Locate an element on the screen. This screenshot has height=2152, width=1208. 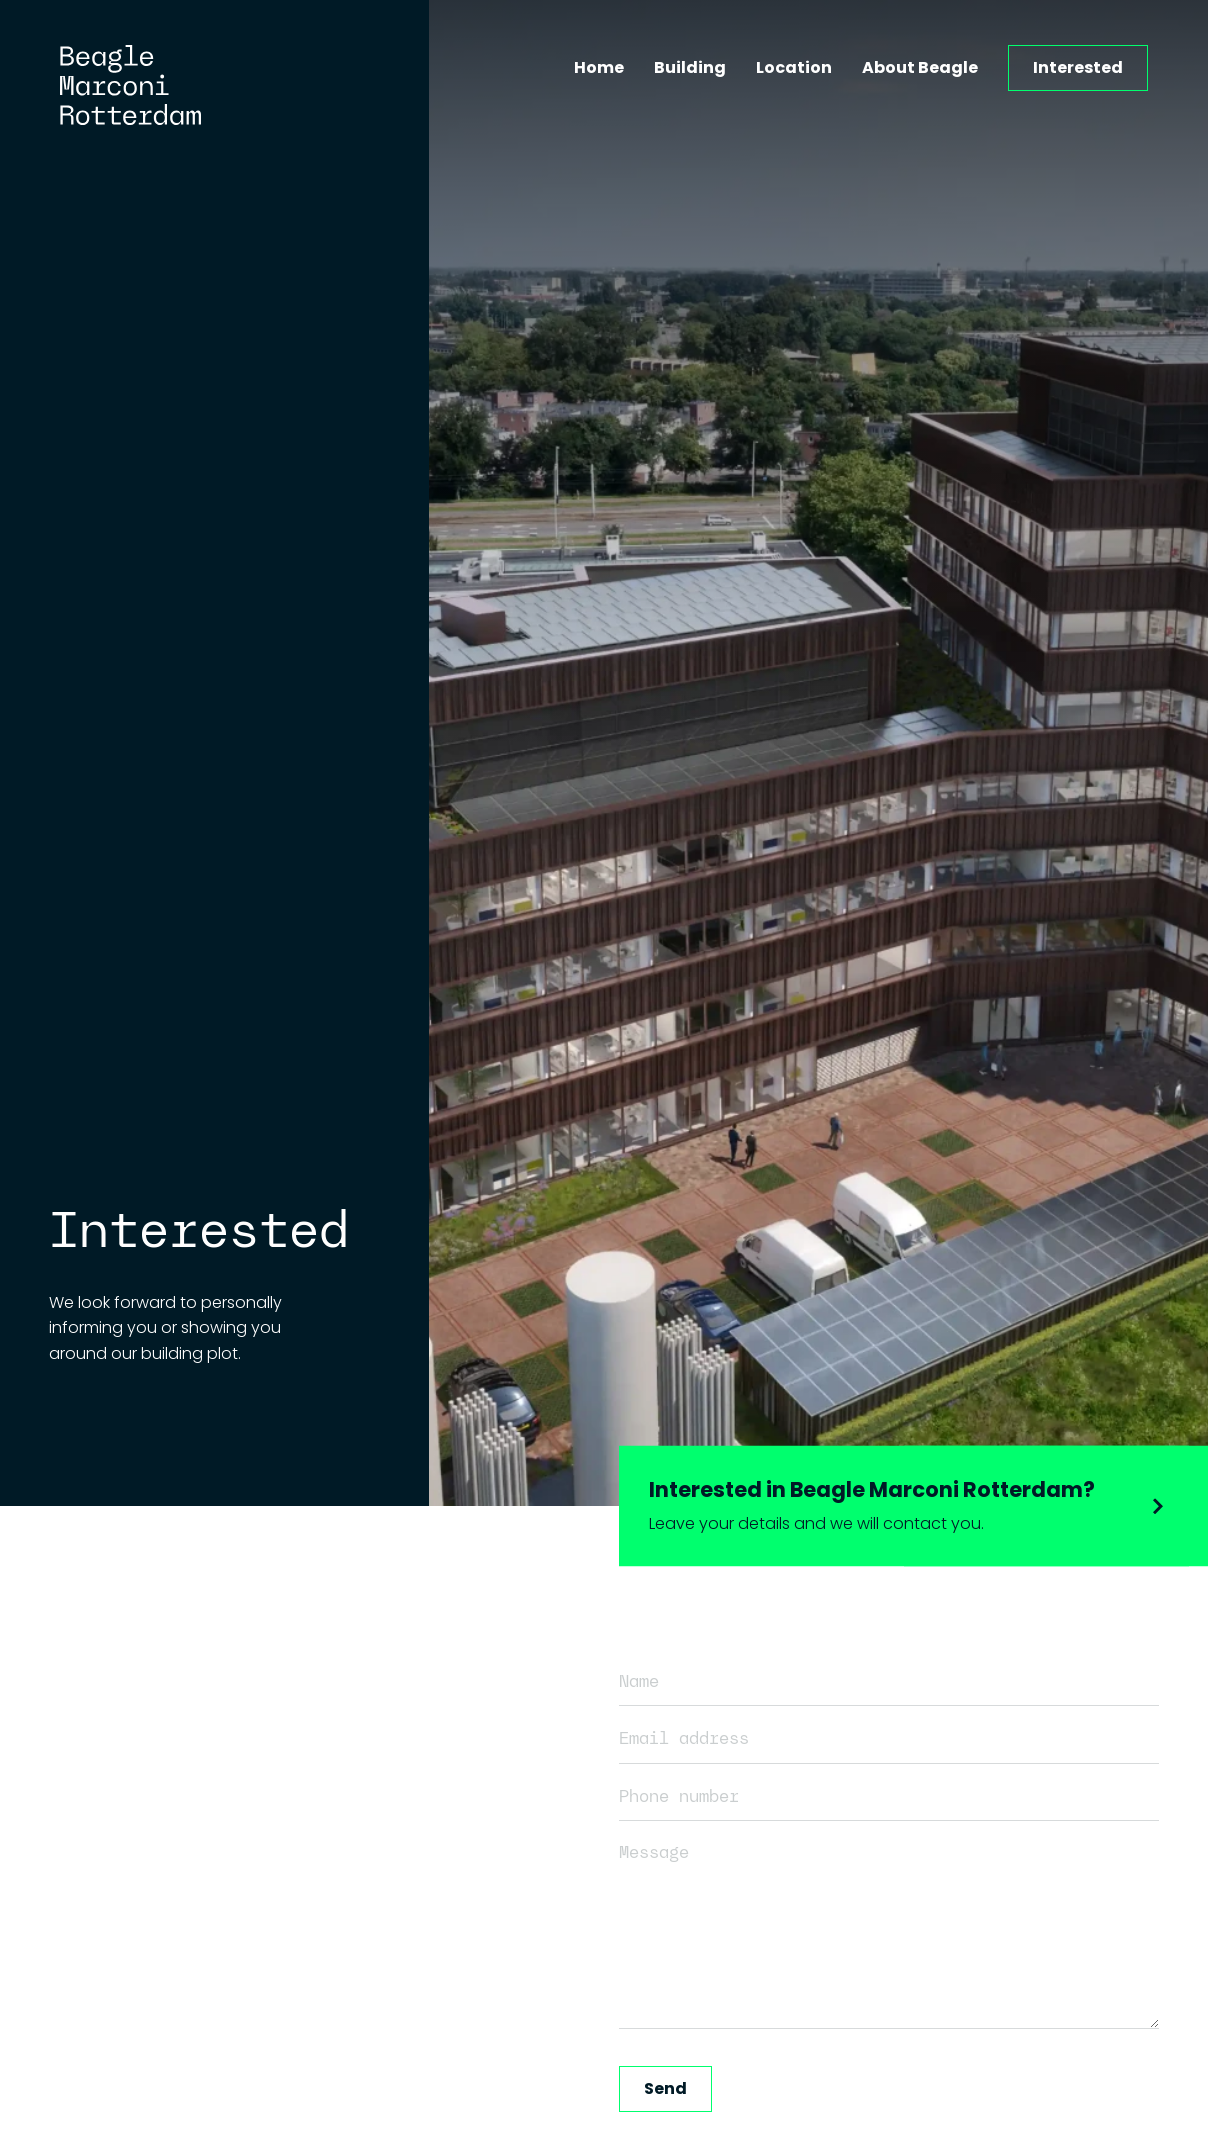
Building is located at coordinates (690, 67).